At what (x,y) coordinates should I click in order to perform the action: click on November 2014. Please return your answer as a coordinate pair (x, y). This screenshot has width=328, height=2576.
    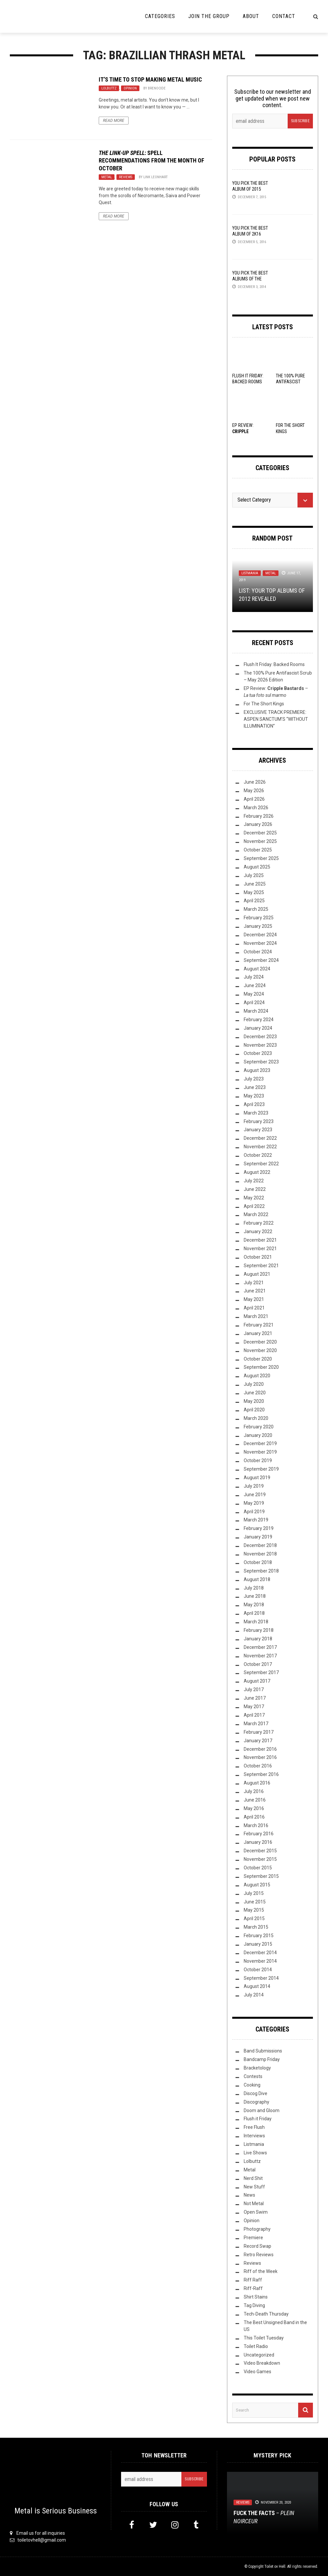
    Looking at the image, I should click on (260, 1961).